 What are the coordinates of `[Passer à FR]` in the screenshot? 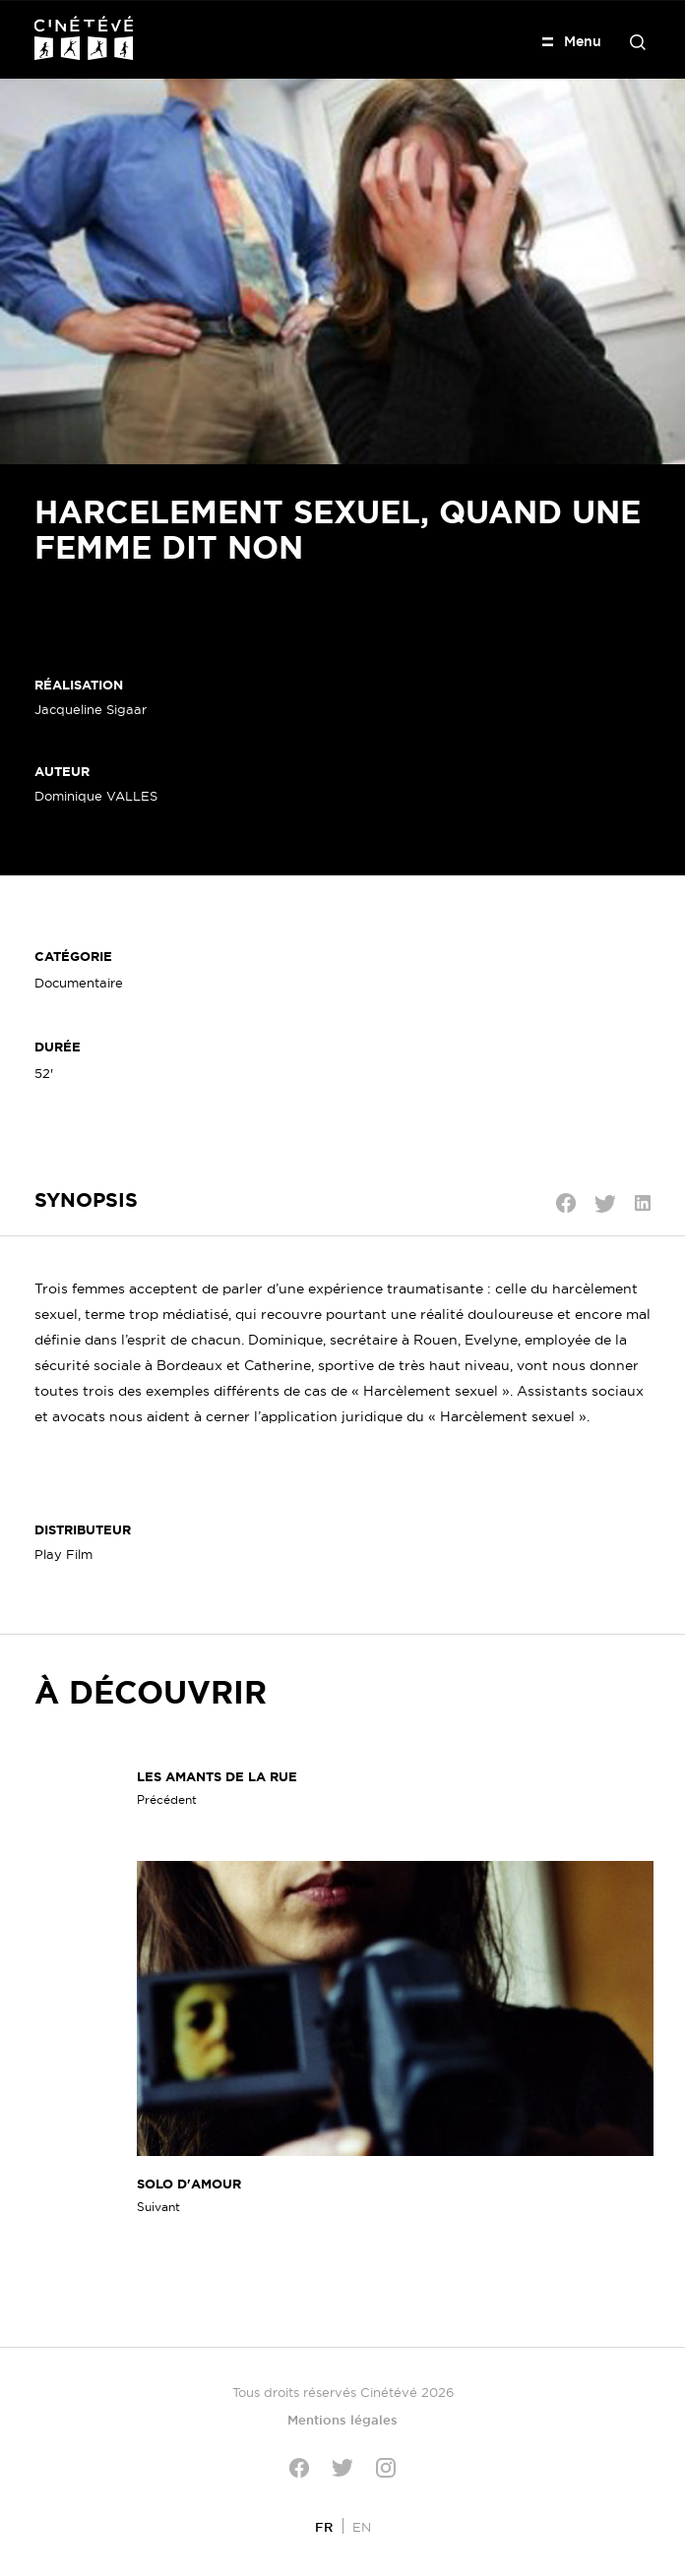 It's located at (323, 2526).